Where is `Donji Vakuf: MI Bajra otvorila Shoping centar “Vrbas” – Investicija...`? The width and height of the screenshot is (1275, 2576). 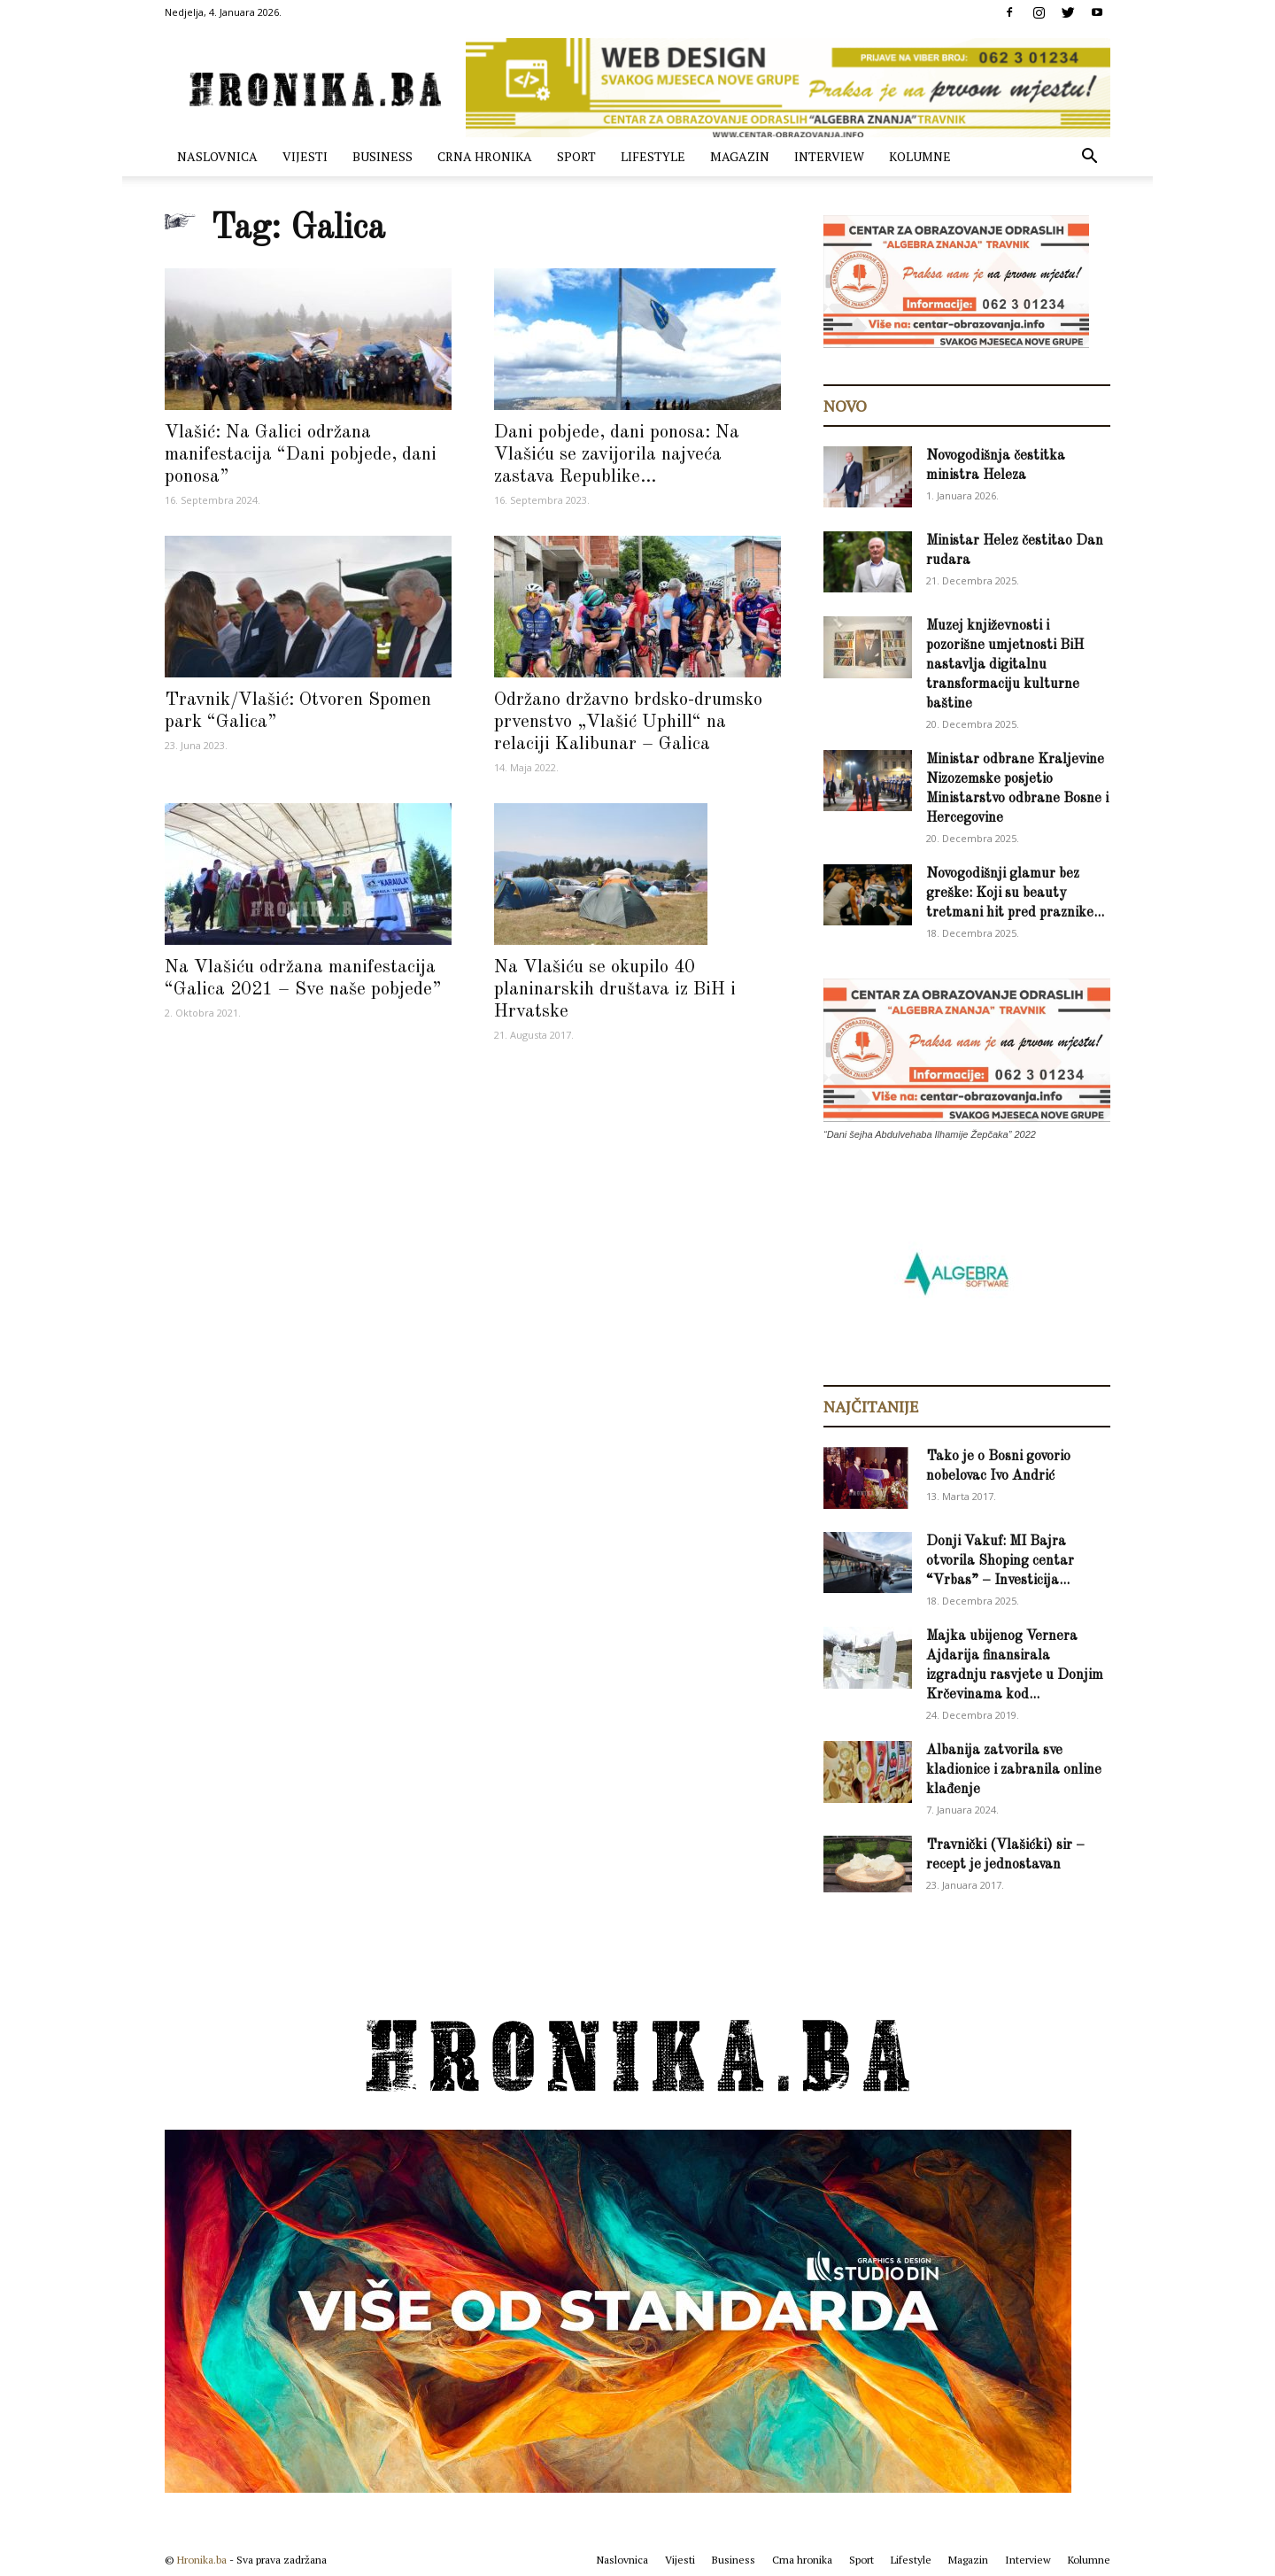 Donji Vakuf: MI Bajra otvorila Shoping centar “Vrbas” – Investicija... is located at coordinates (1000, 1561).